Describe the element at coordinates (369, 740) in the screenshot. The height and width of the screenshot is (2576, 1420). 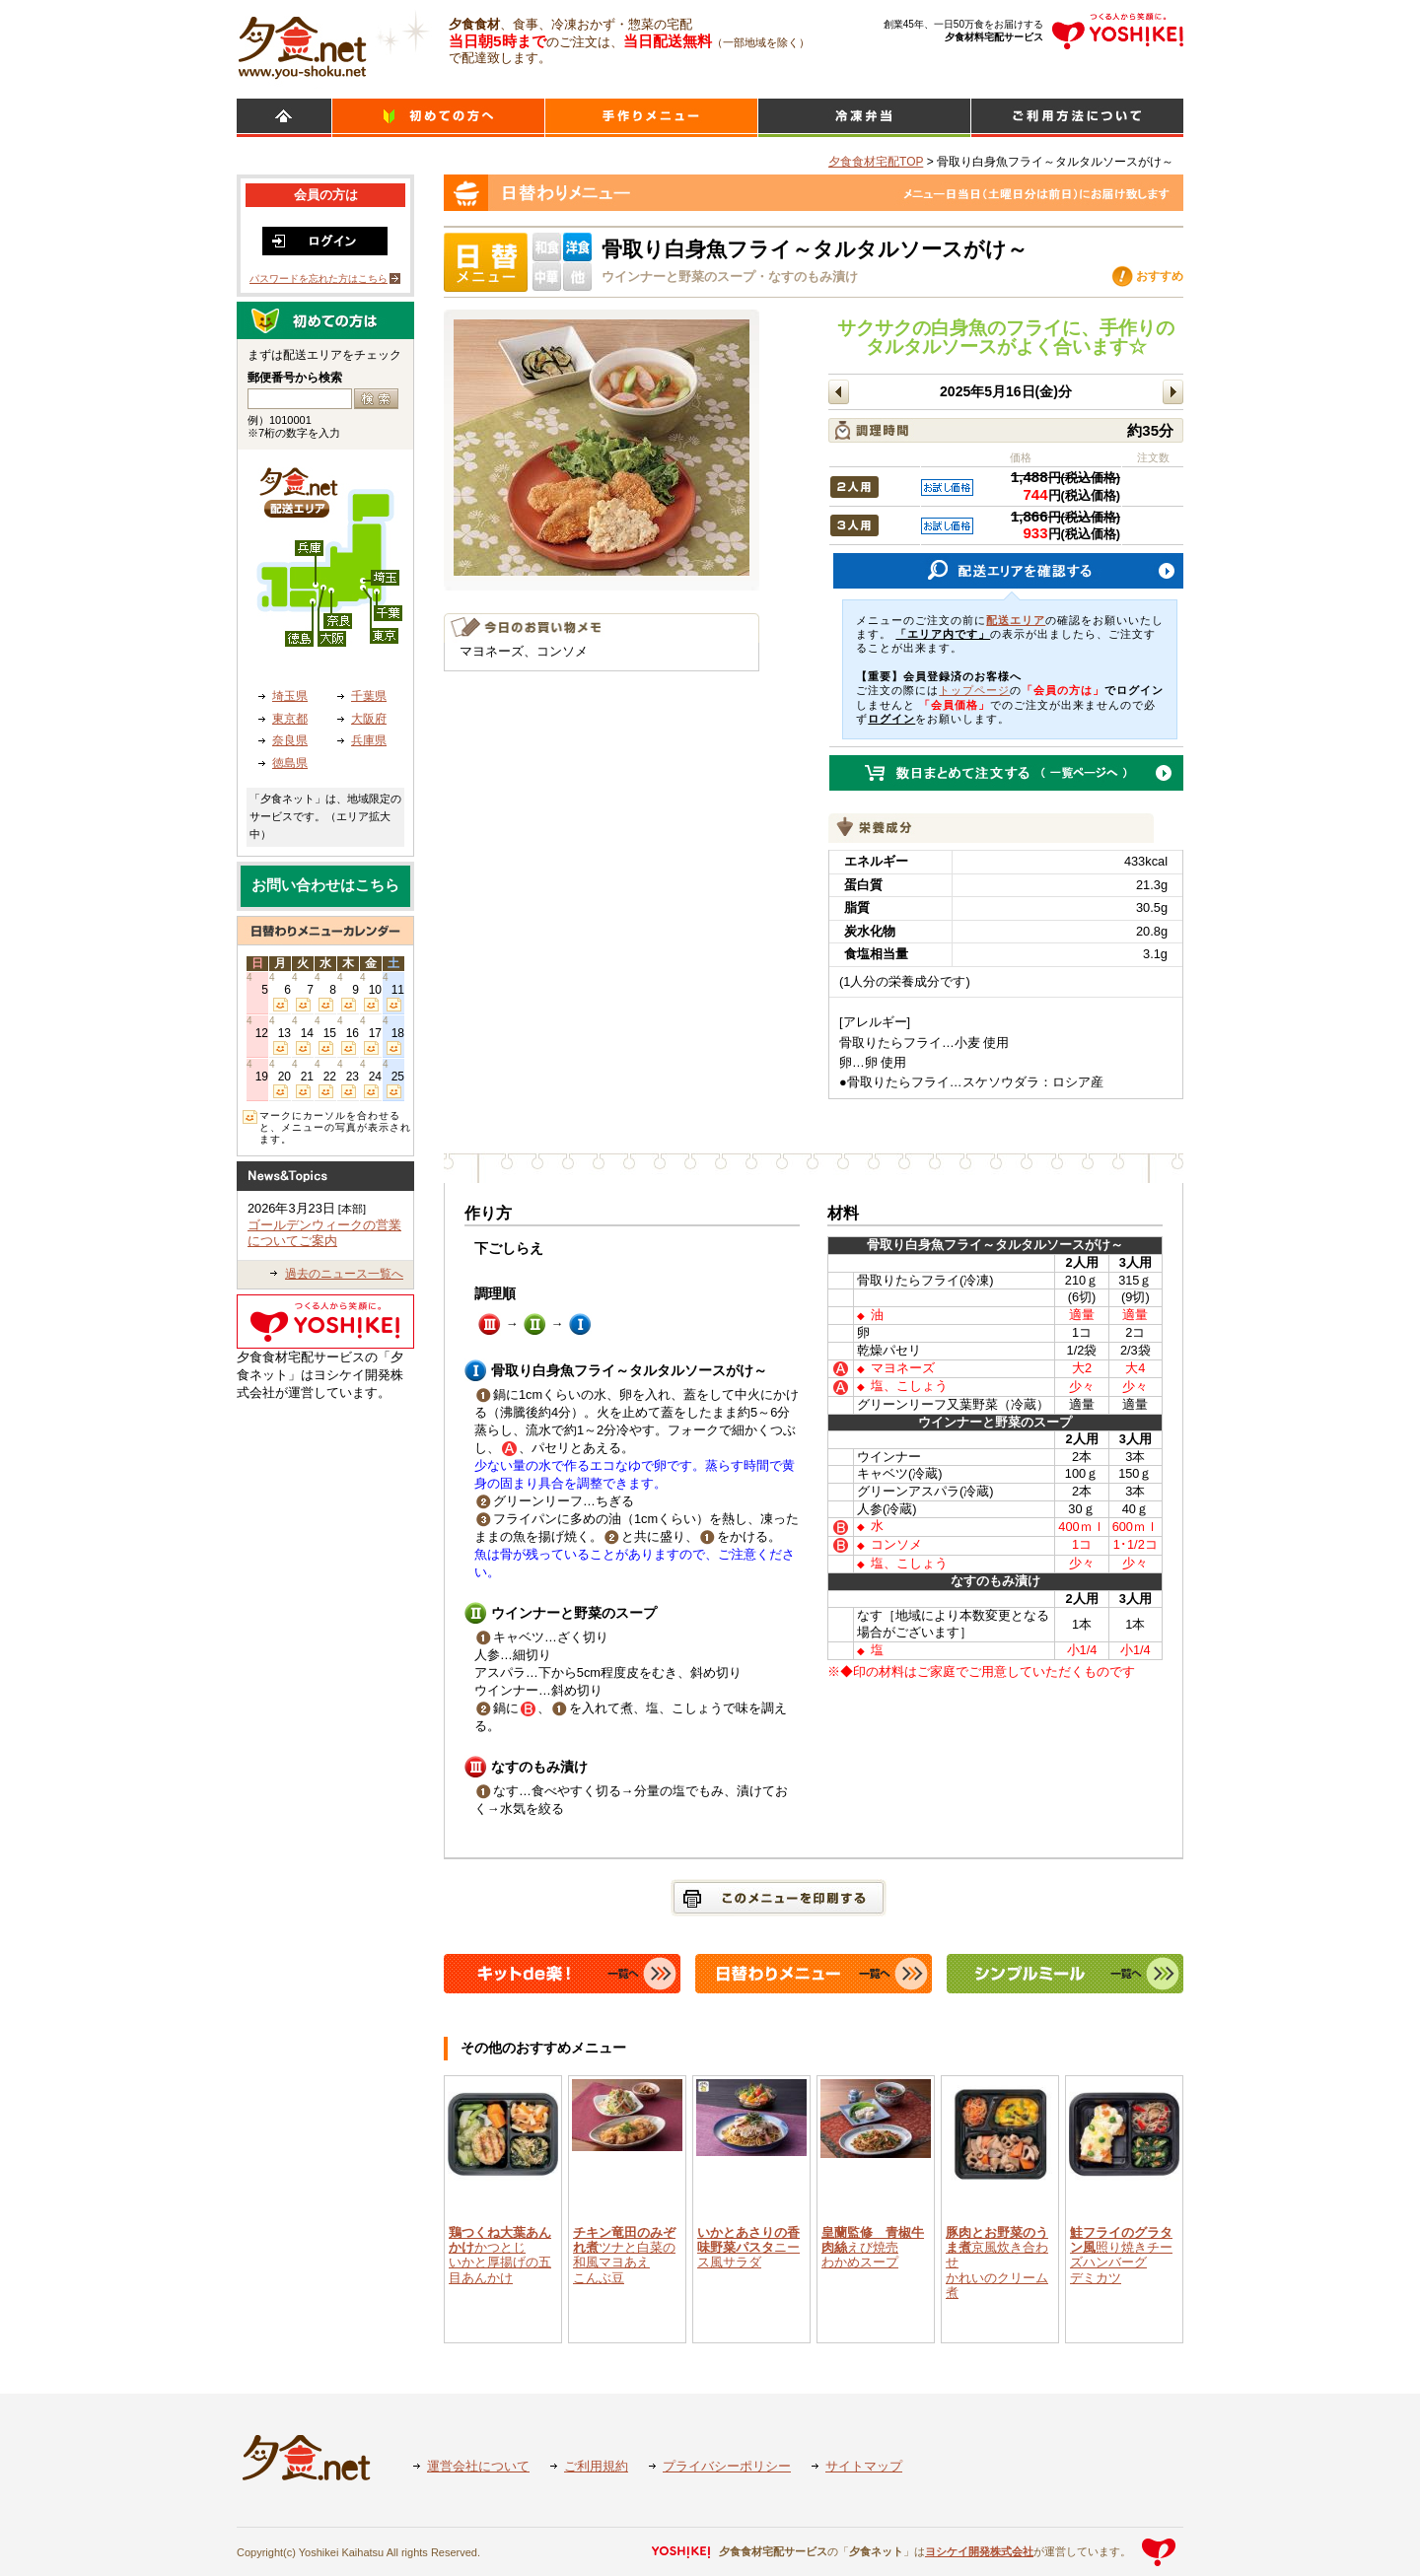
I see `兵庫県` at that location.